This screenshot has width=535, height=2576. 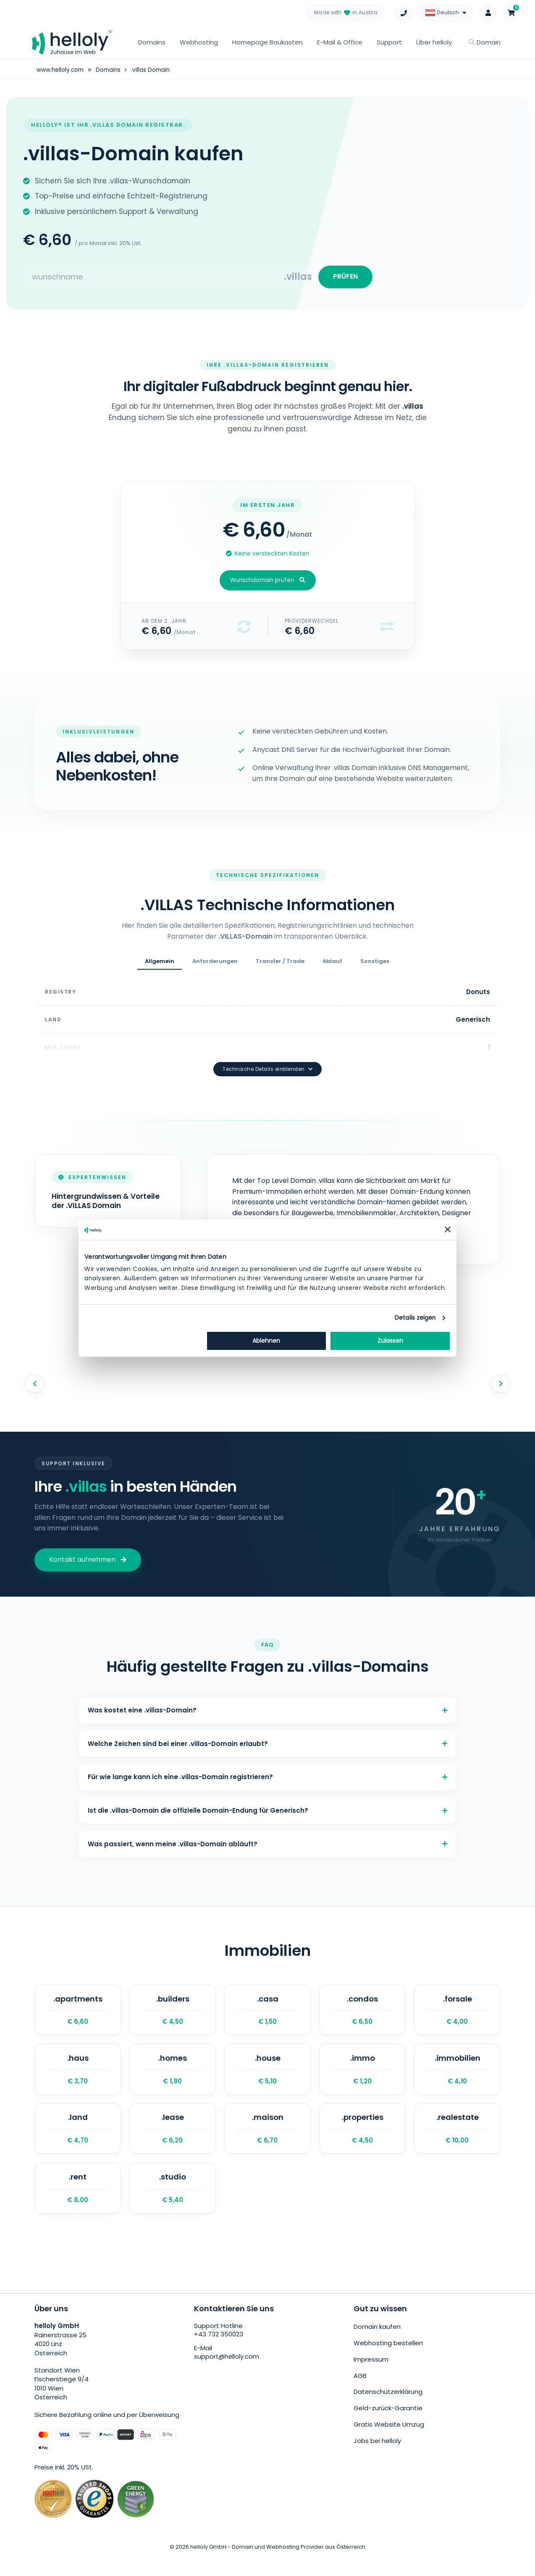 I want to click on [.rent Domain], so click(x=78, y=2206).